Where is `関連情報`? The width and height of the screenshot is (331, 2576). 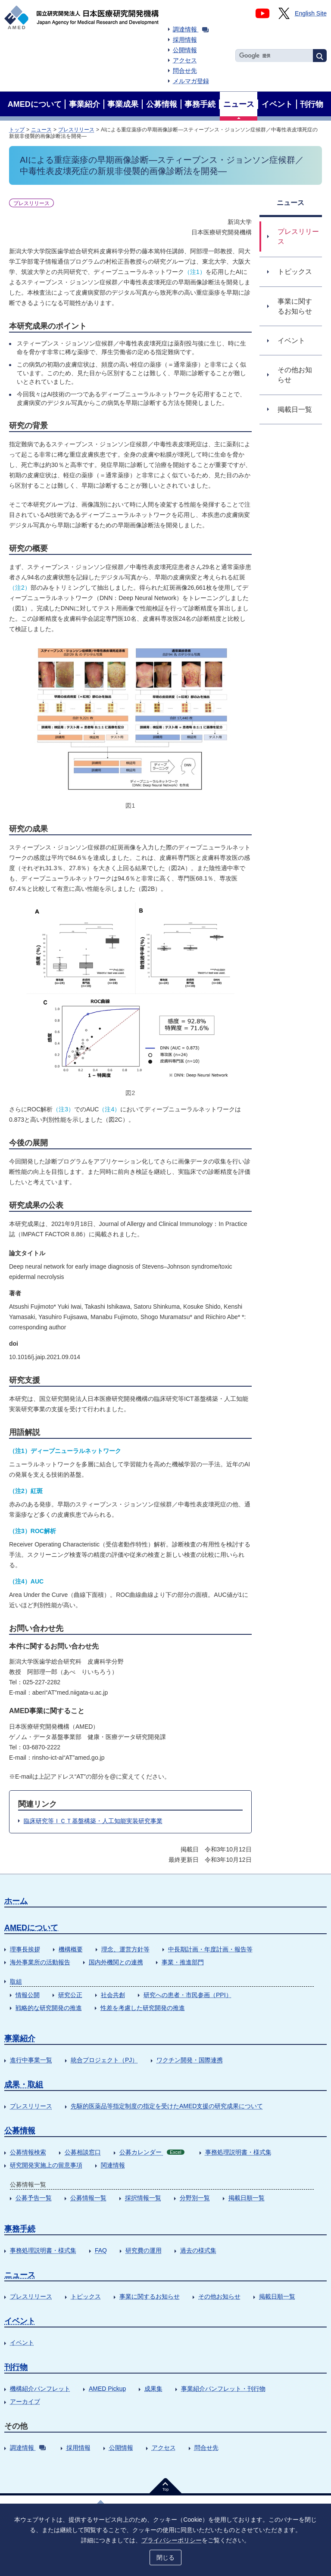 関連情報 is located at coordinates (113, 2165).